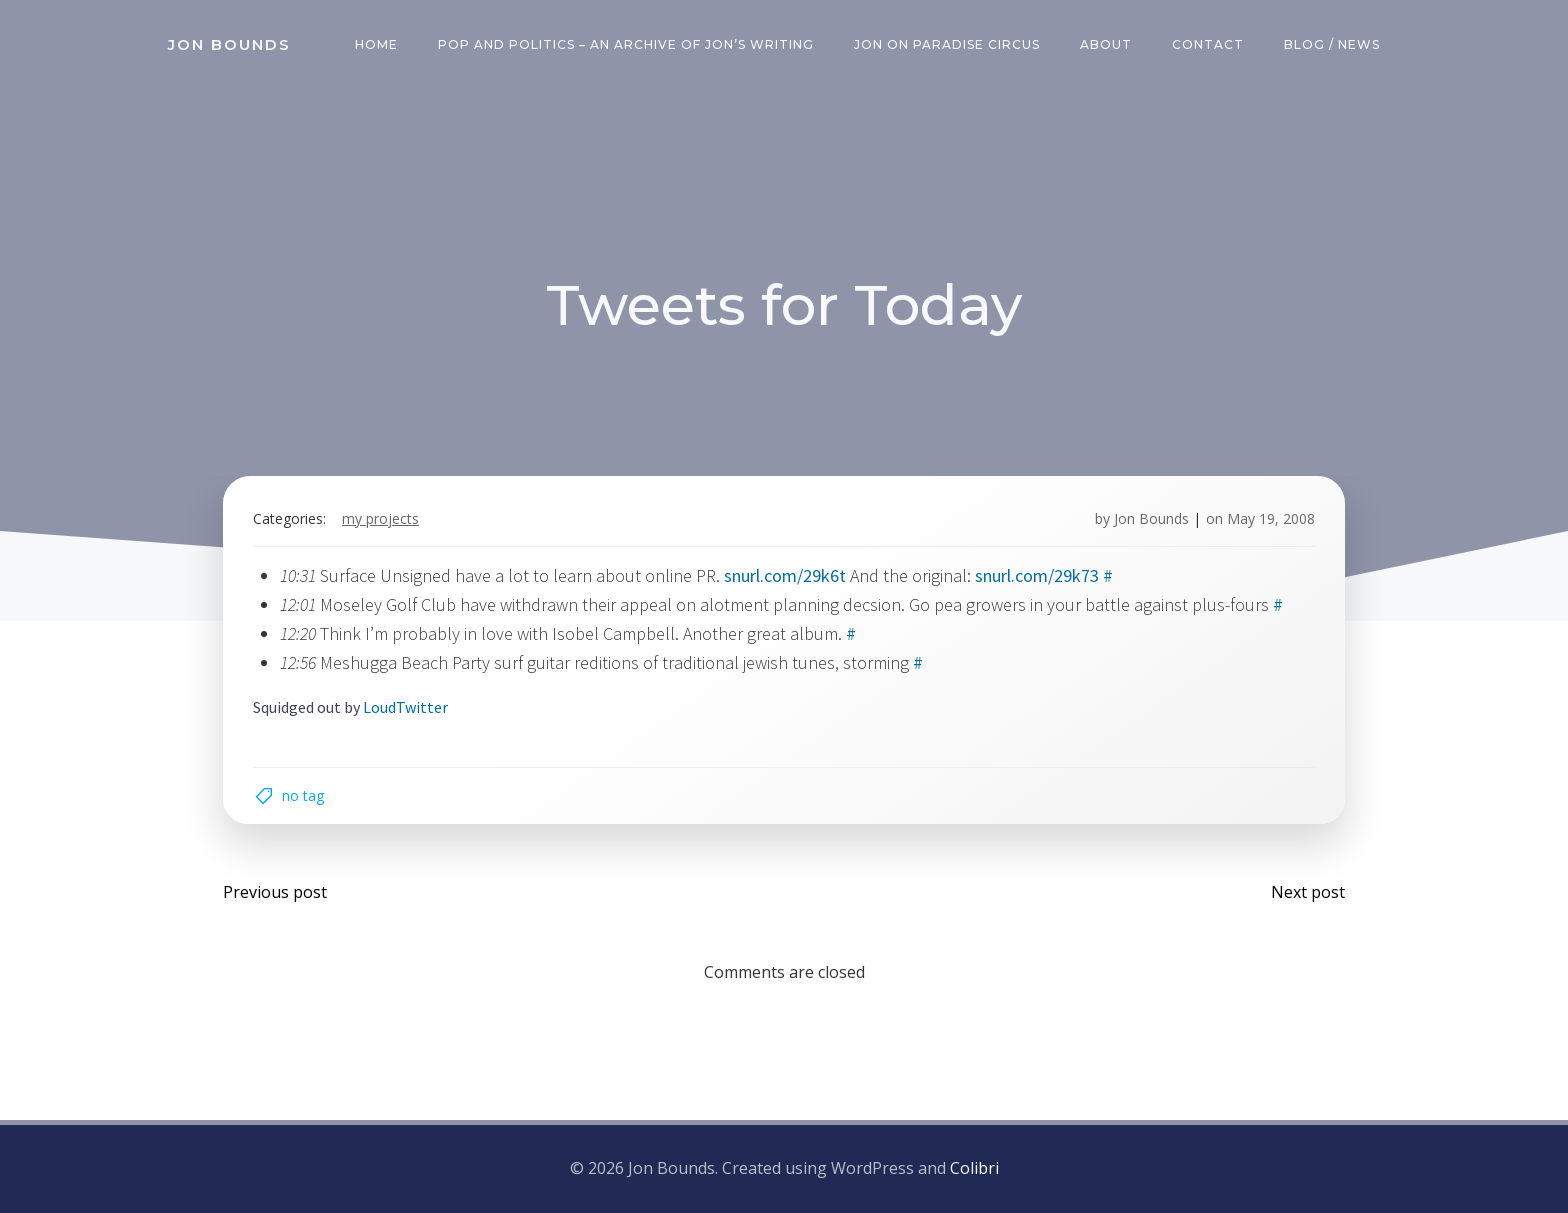 Image resolution: width=1568 pixels, height=1213 pixels. I want to click on snurl.com/29k6t, so click(785, 575).